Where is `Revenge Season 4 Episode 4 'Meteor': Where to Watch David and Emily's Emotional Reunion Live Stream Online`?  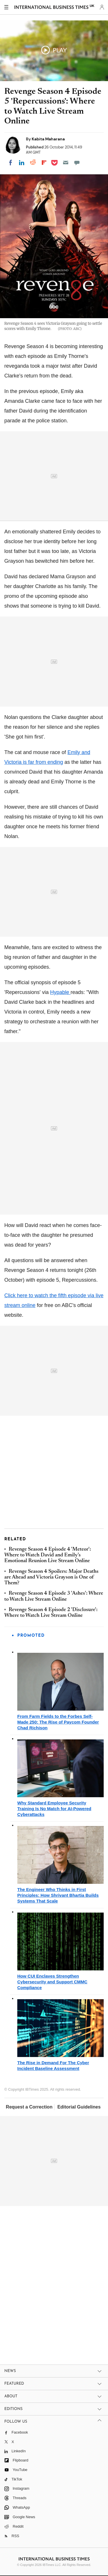 Revenge Season 4 Episode 4 'Meteor': Where to Watch David and Emily's Emotional Reunion Live Stream Online is located at coordinates (47, 1555).